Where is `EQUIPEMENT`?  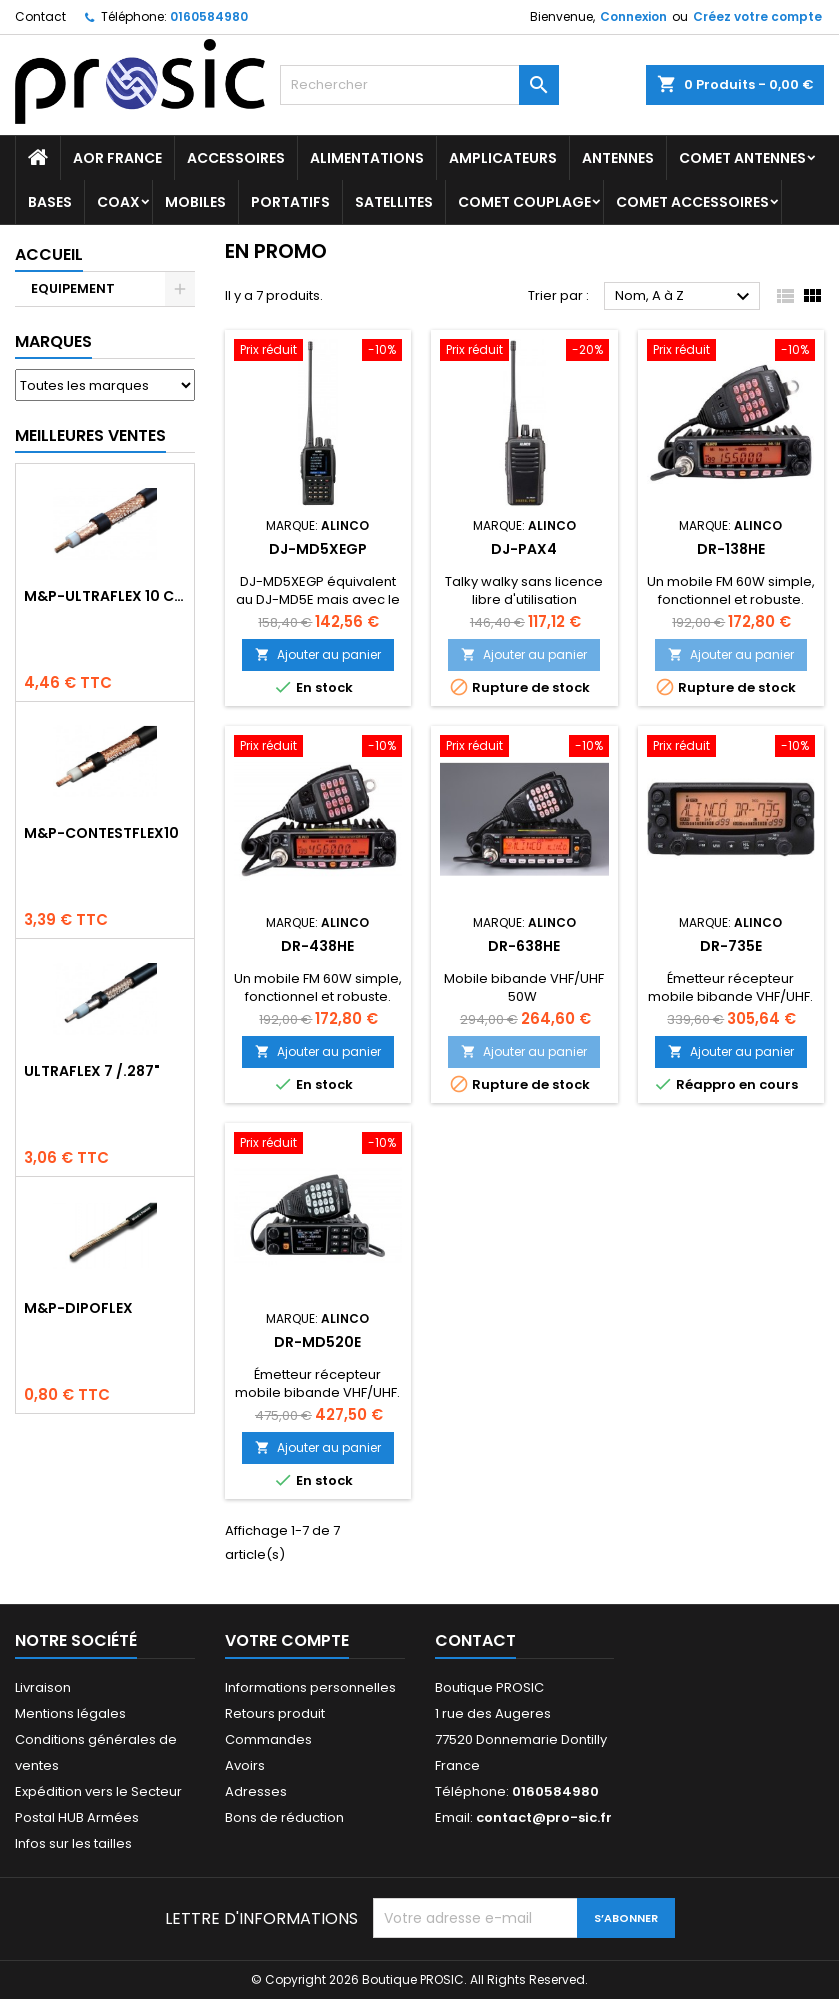 EQUIPEMENT is located at coordinates (73, 288).